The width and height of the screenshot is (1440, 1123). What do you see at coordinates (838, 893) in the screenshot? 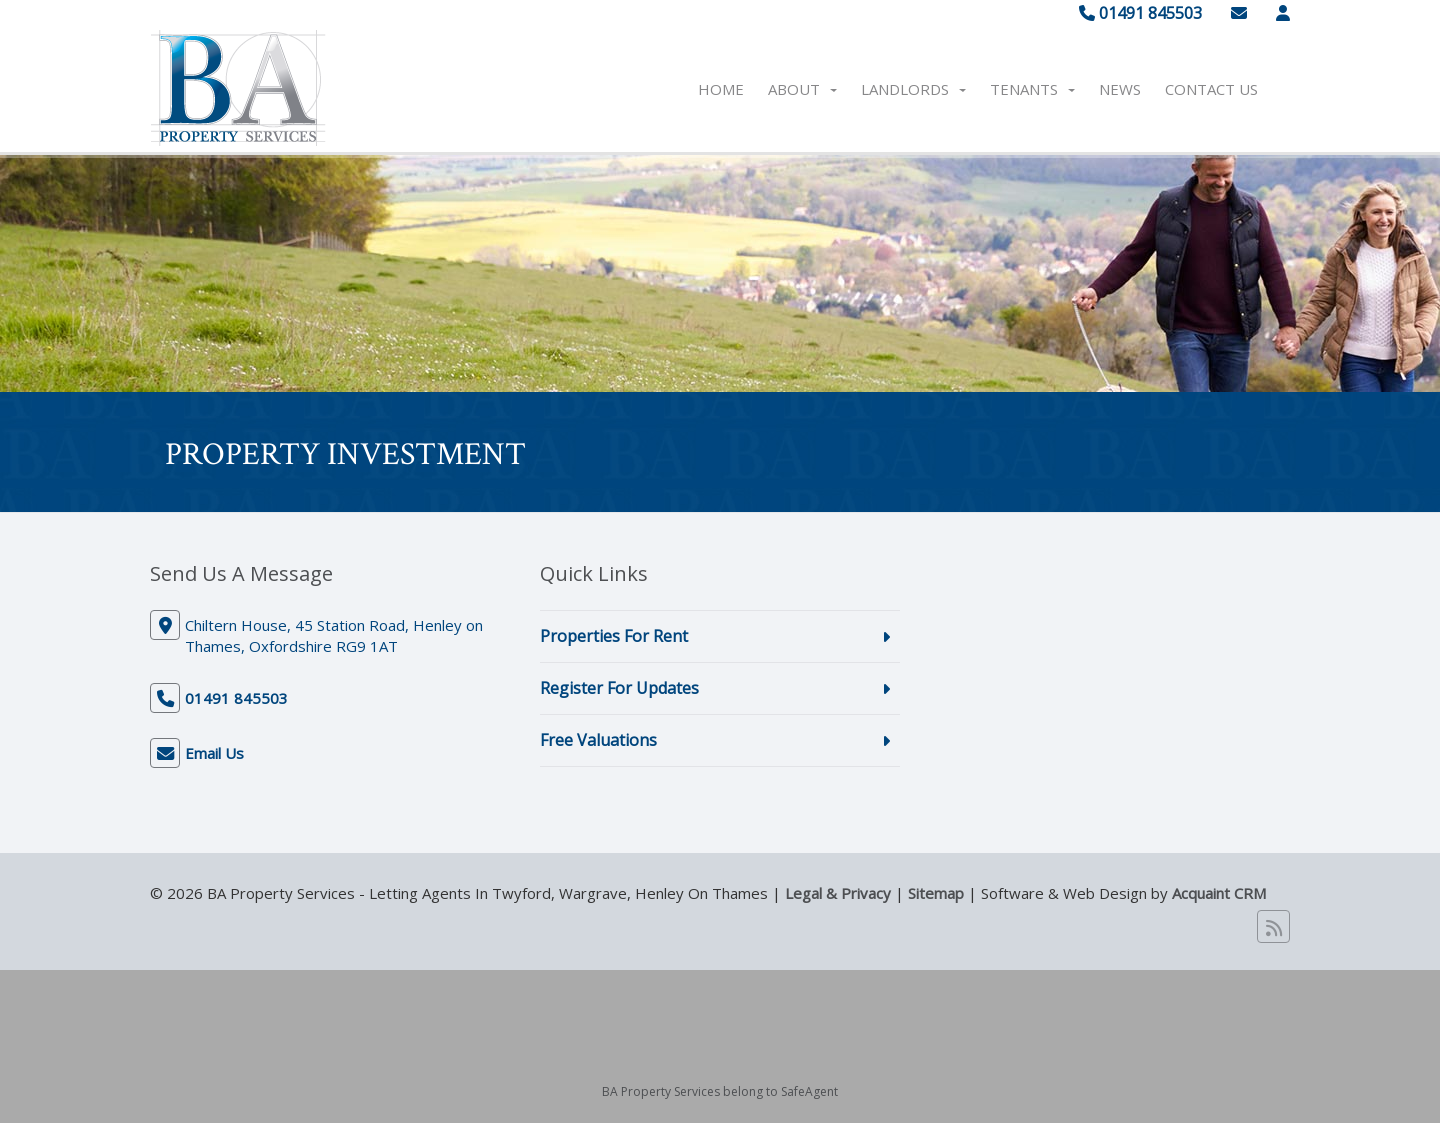
I see `Legal & Privacy` at bounding box center [838, 893].